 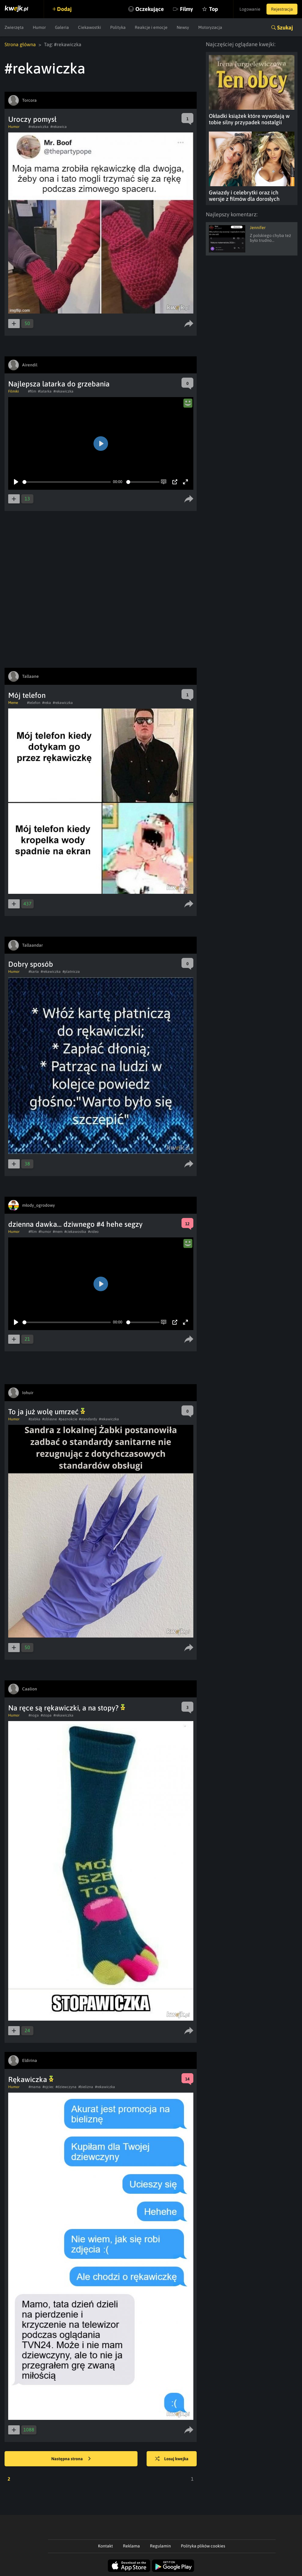 I want to click on Logowanie, so click(x=249, y=9).